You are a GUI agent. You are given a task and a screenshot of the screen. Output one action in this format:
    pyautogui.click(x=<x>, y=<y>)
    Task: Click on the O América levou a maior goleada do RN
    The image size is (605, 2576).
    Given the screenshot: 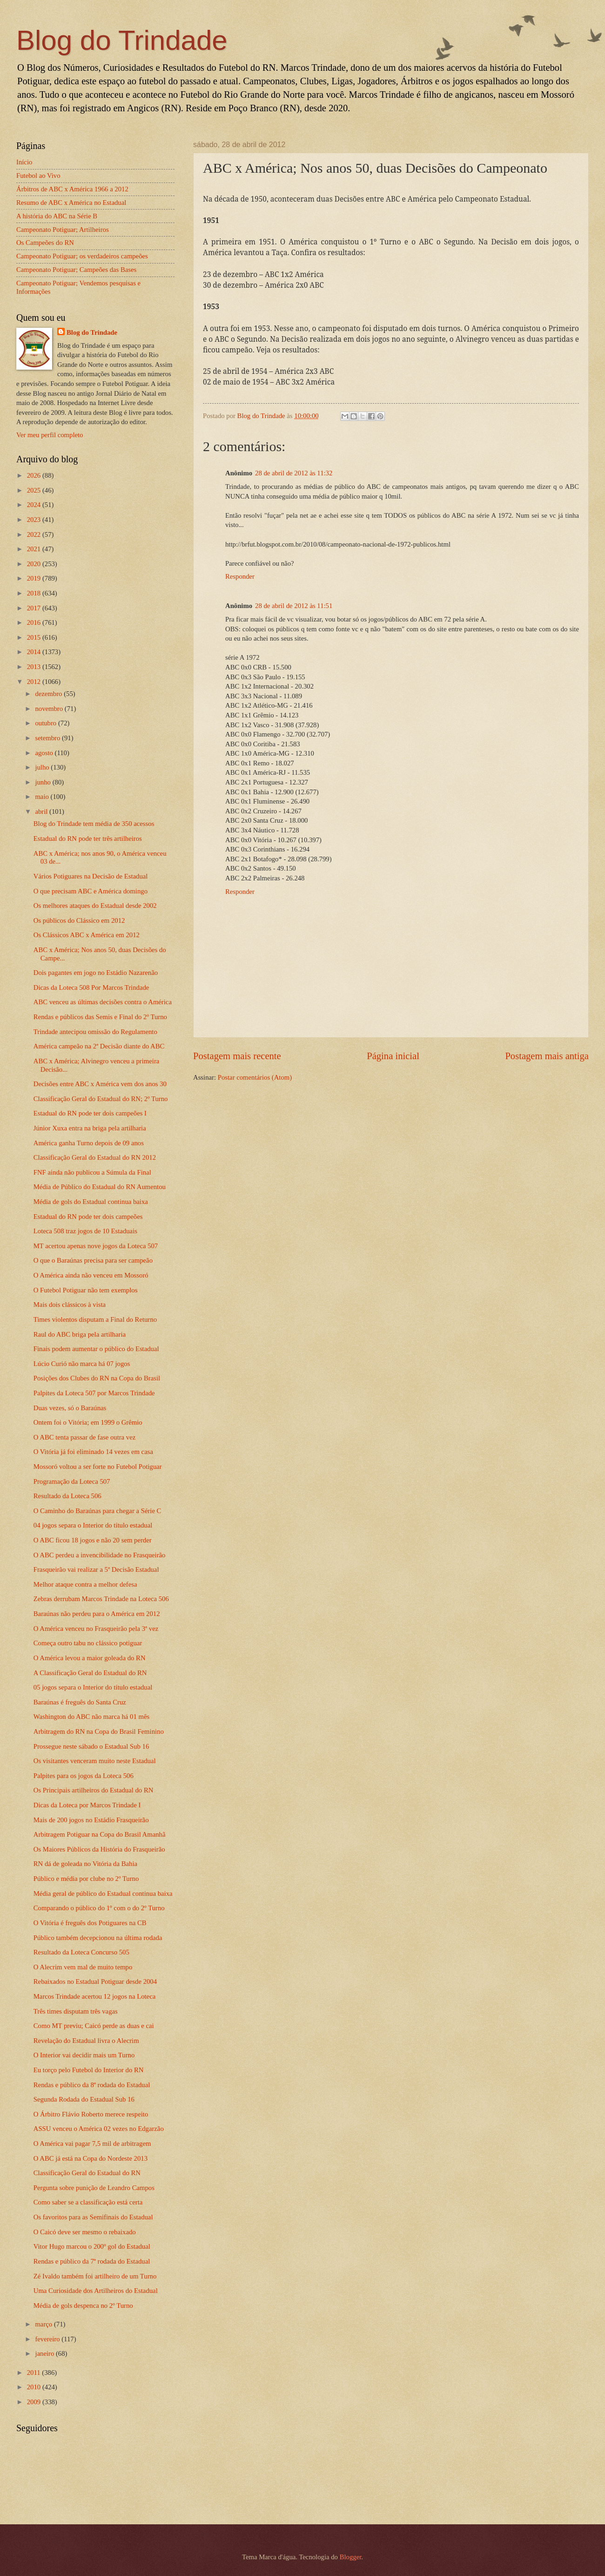 What is the action you would take?
    pyautogui.click(x=90, y=1658)
    